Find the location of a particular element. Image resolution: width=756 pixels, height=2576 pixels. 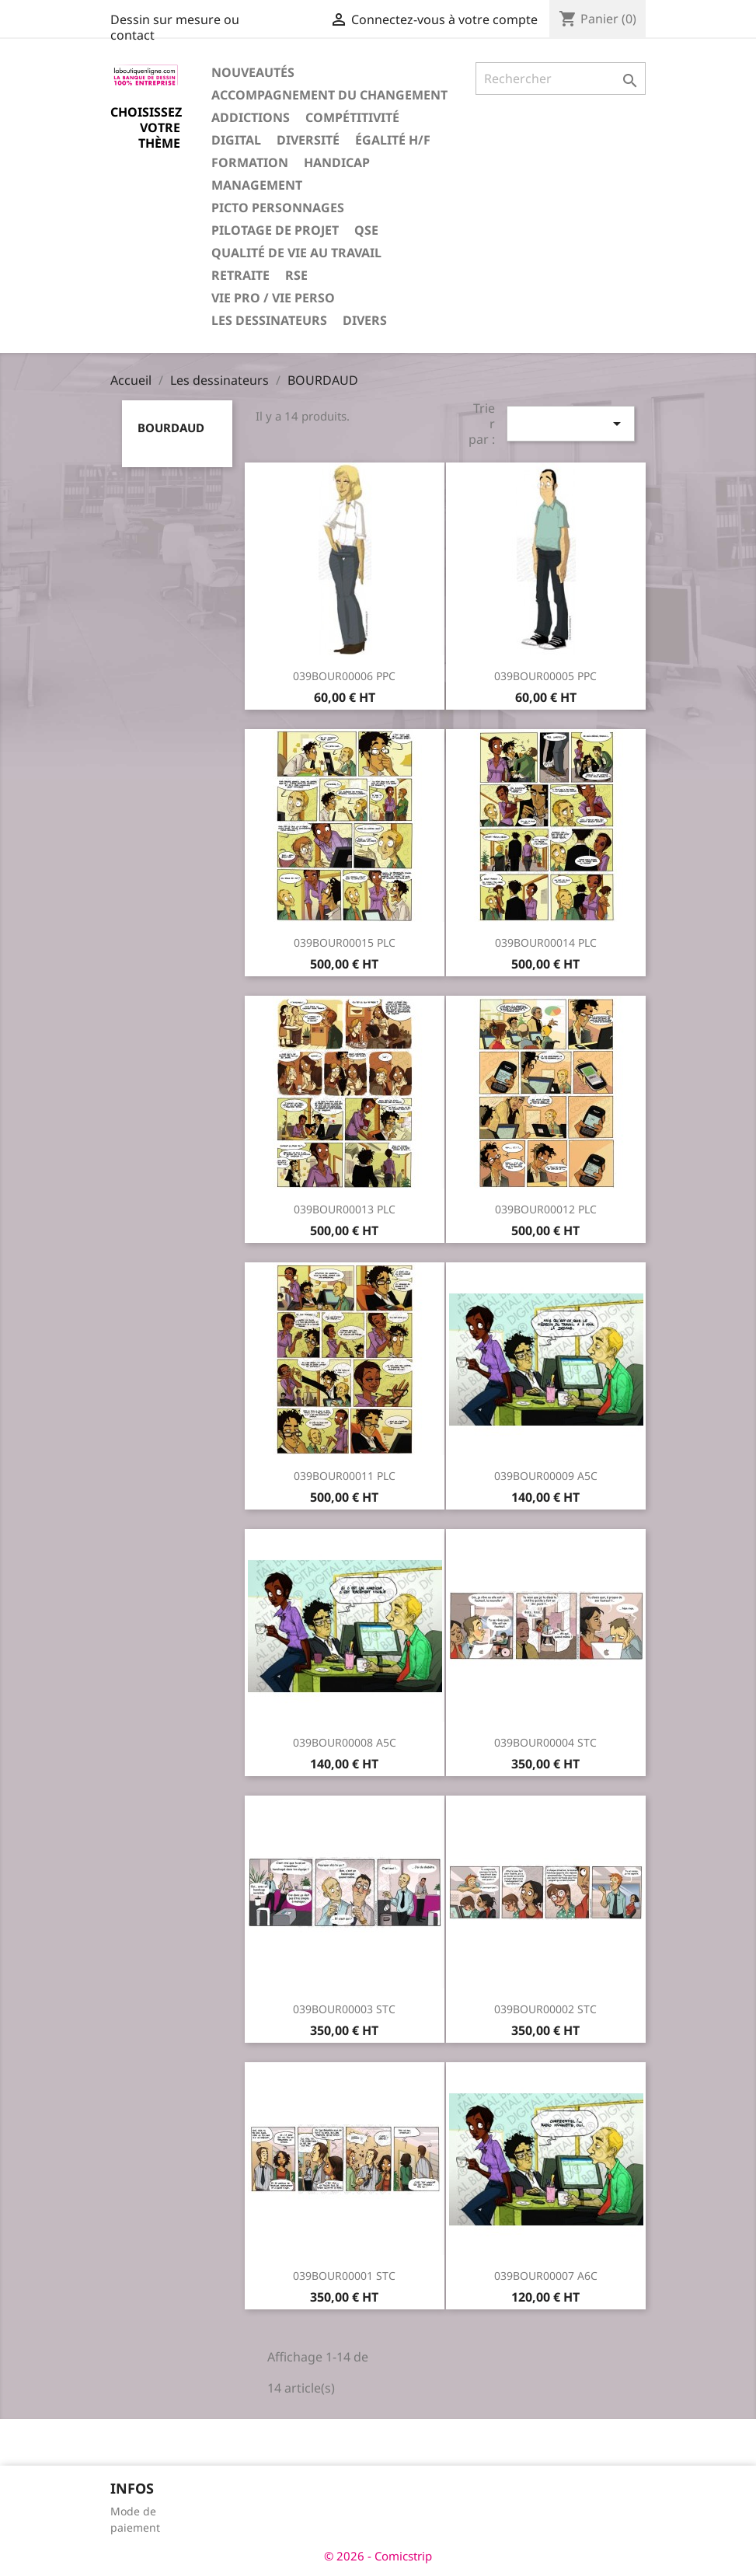

039BOUR00011 PLC is located at coordinates (344, 1475).